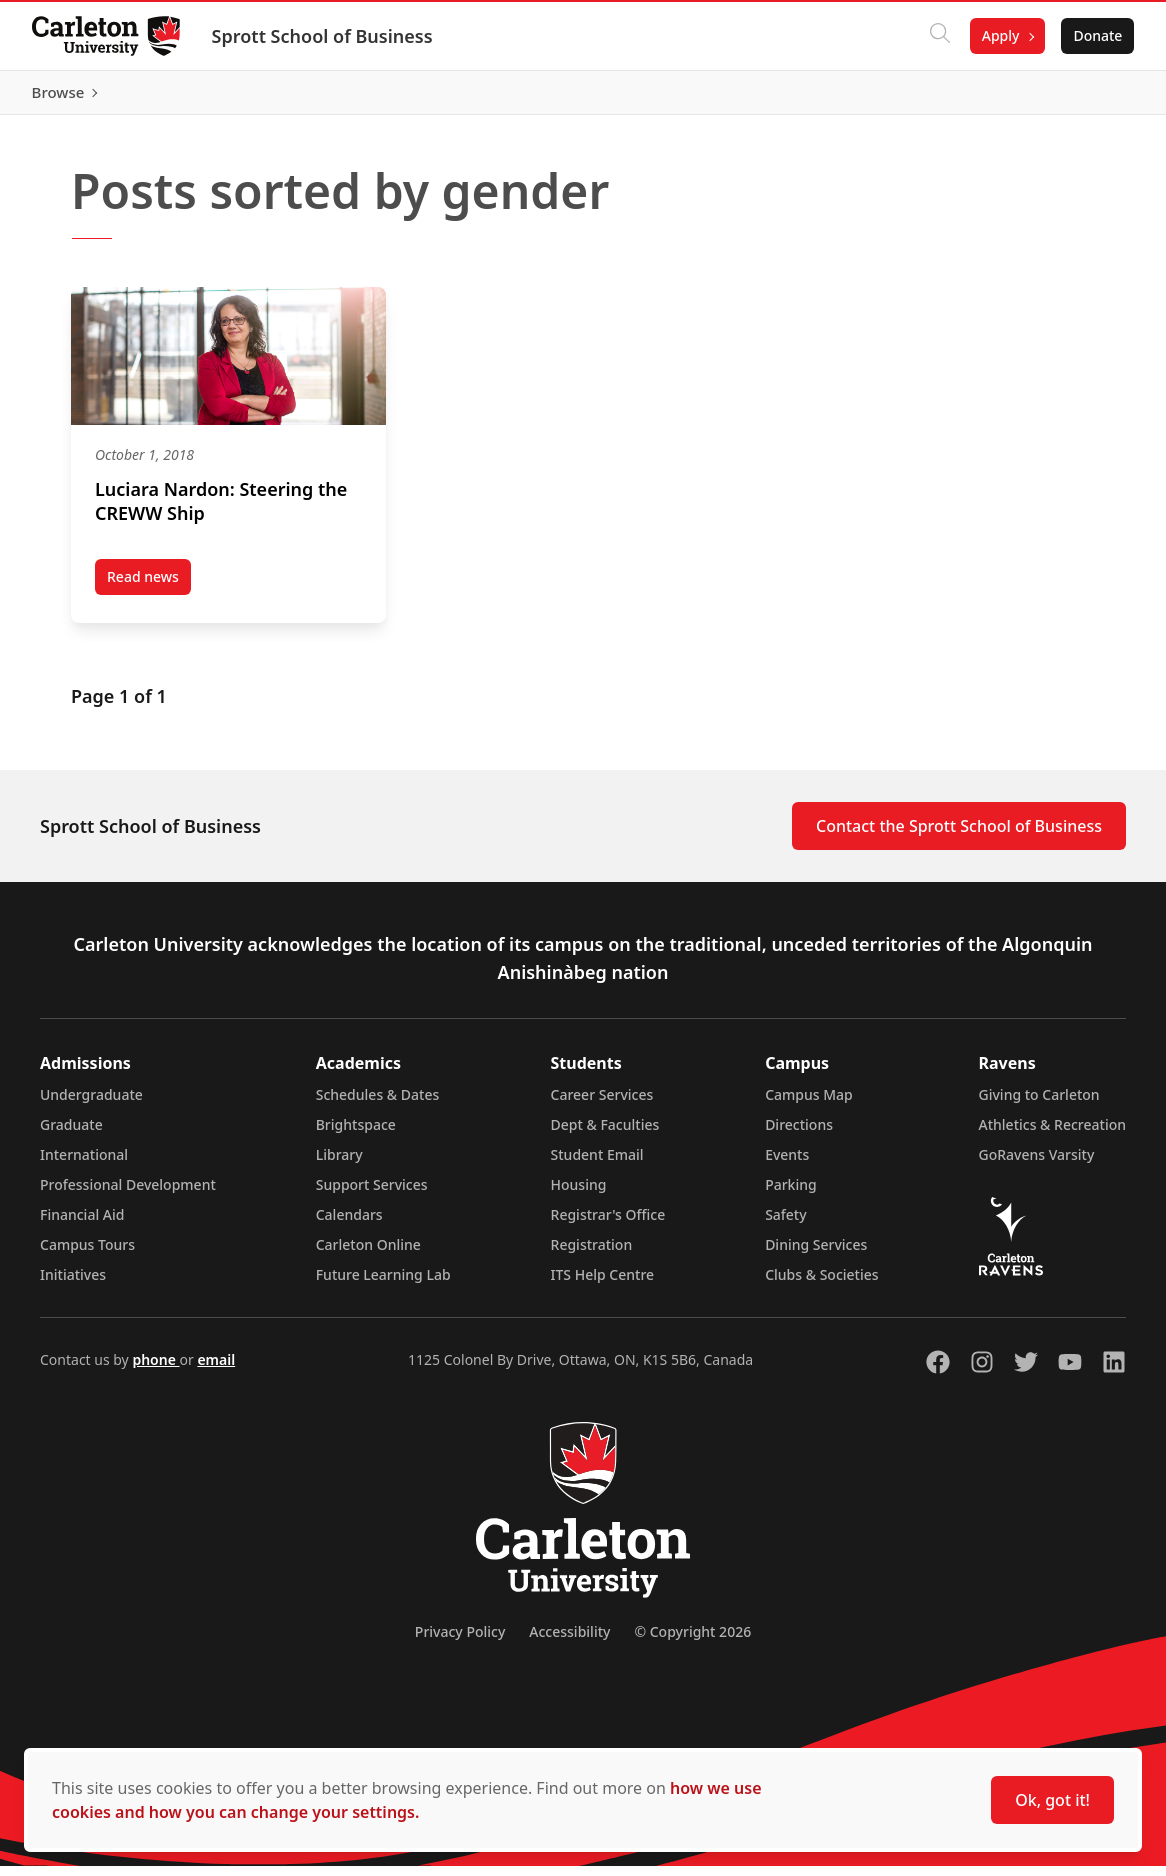 Image resolution: width=1166 pixels, height=1876 pixels. I want to click on Housing, so click(579, 1194).